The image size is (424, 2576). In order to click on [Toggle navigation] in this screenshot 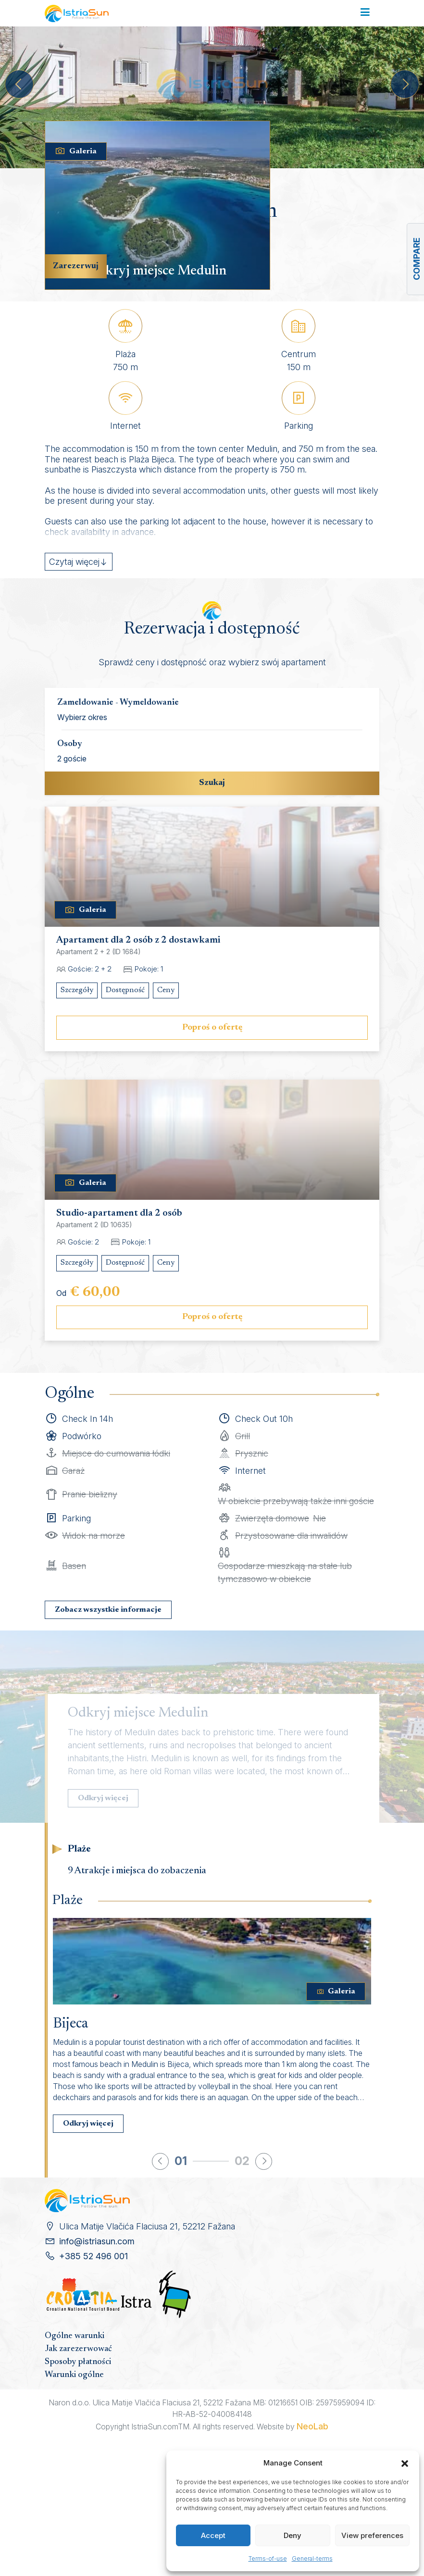, I will do `click(365, 13)`.